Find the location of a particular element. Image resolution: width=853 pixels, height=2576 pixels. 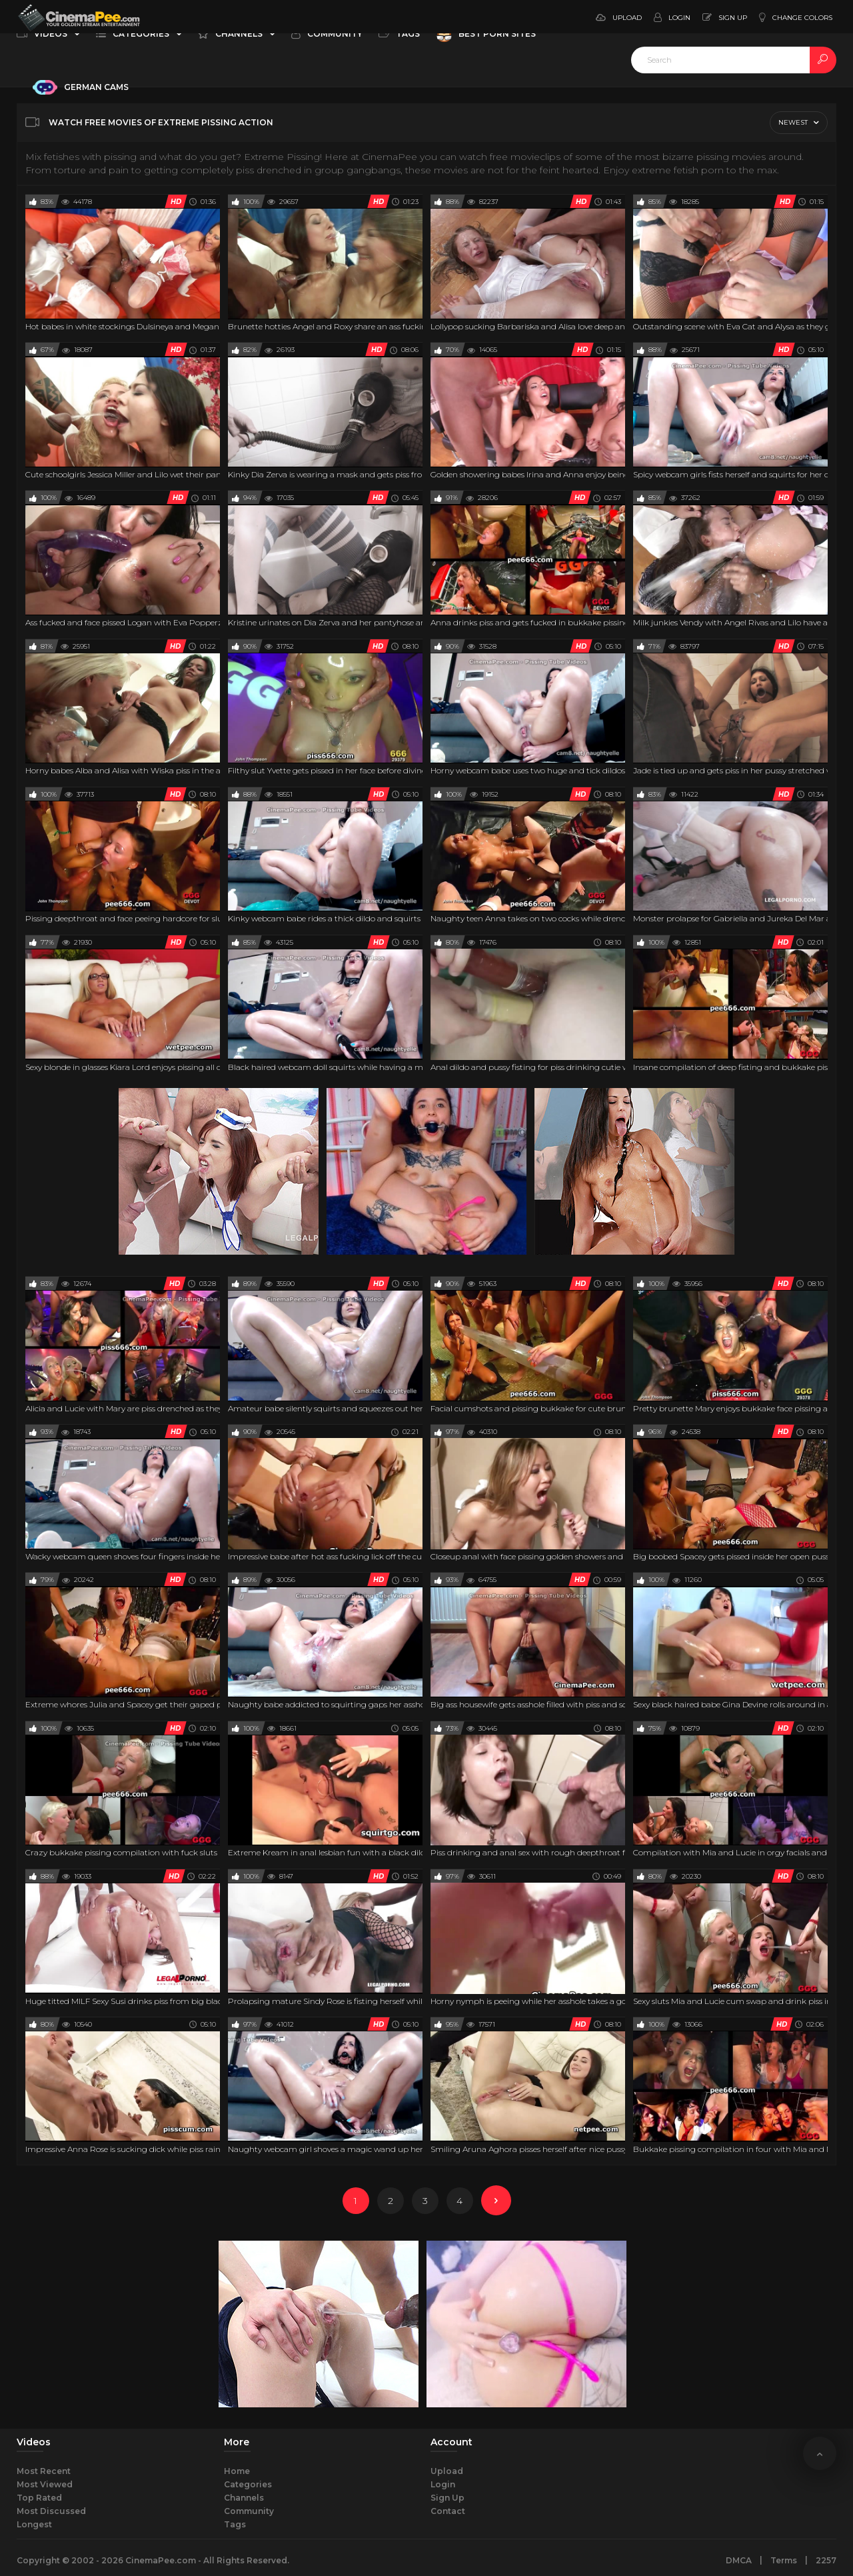

Tags is located at coordinates (235, 2524).